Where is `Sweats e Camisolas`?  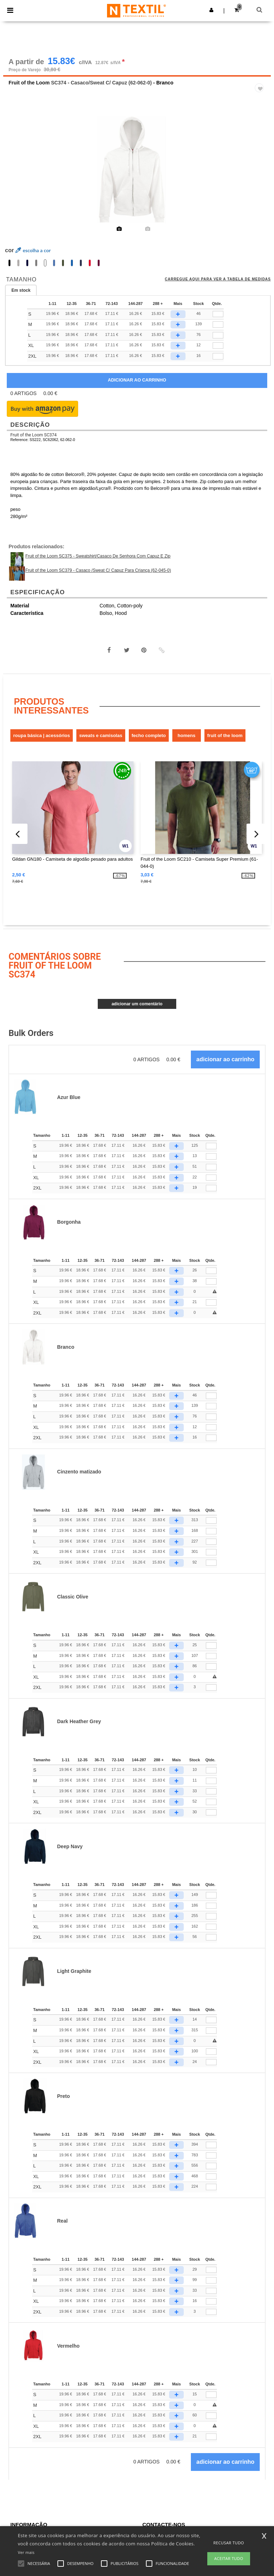
Sweats e Camisolas is located at coordinates (100, 736).